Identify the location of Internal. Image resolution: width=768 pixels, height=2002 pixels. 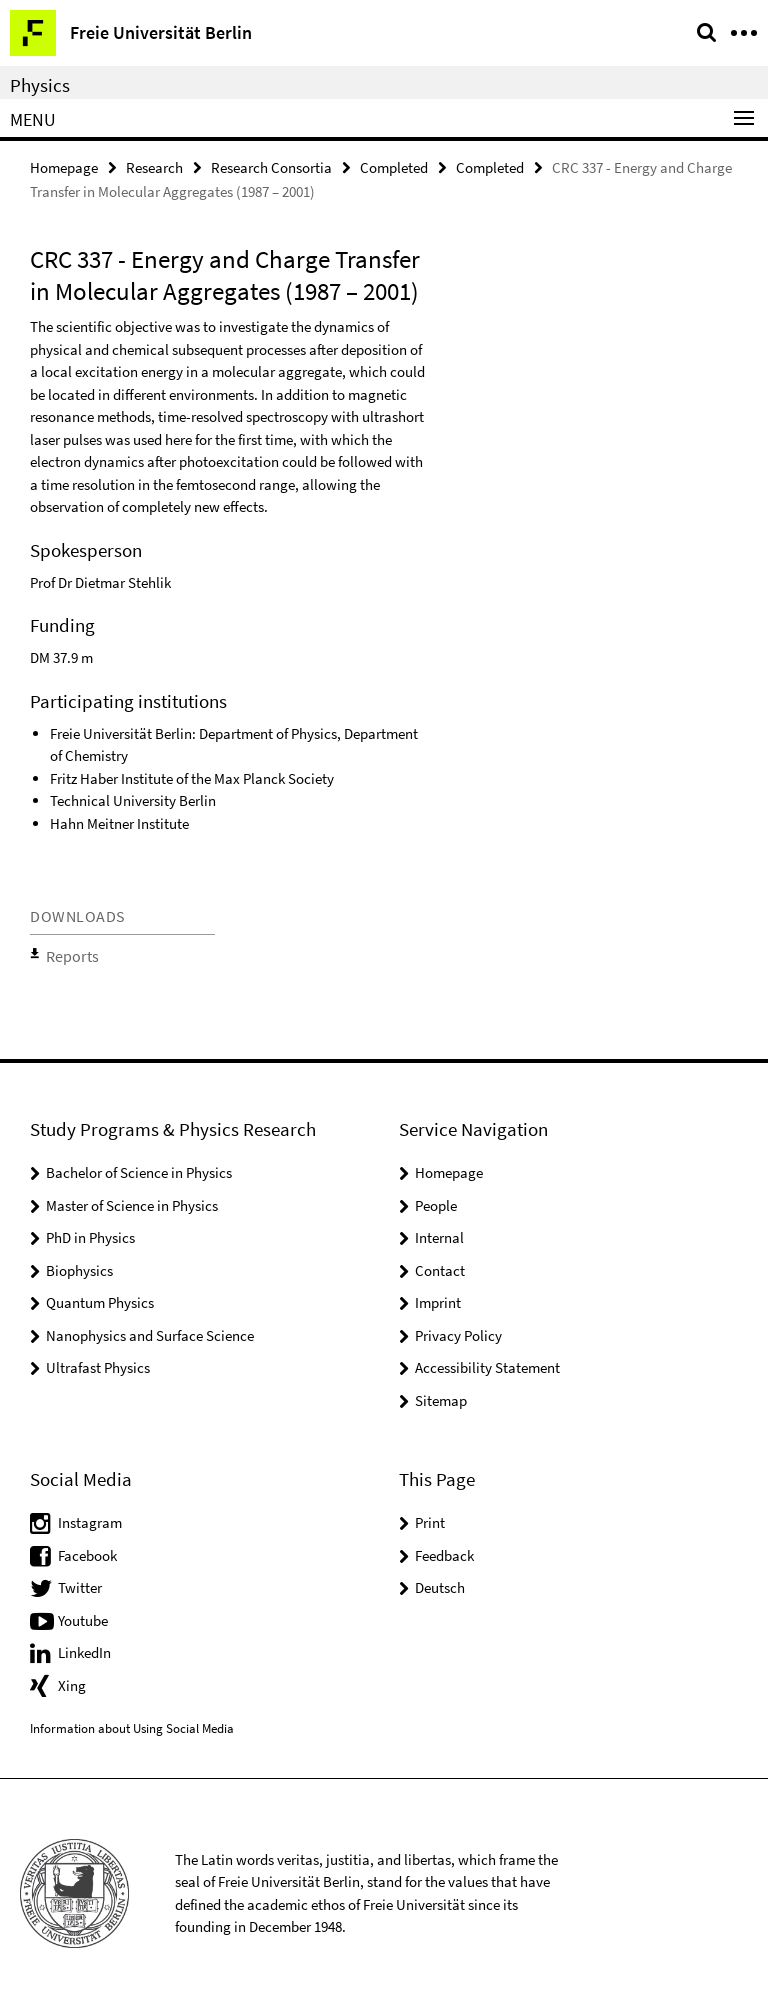
(439, 1231).